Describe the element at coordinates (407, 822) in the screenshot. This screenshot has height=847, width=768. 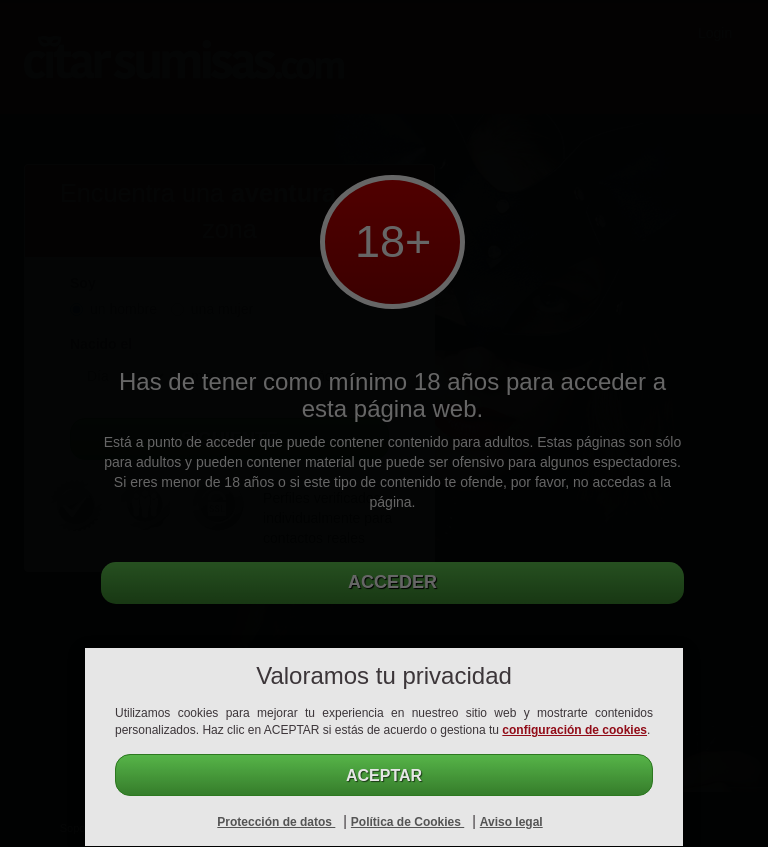
I see `Política de Cookies` at that location.